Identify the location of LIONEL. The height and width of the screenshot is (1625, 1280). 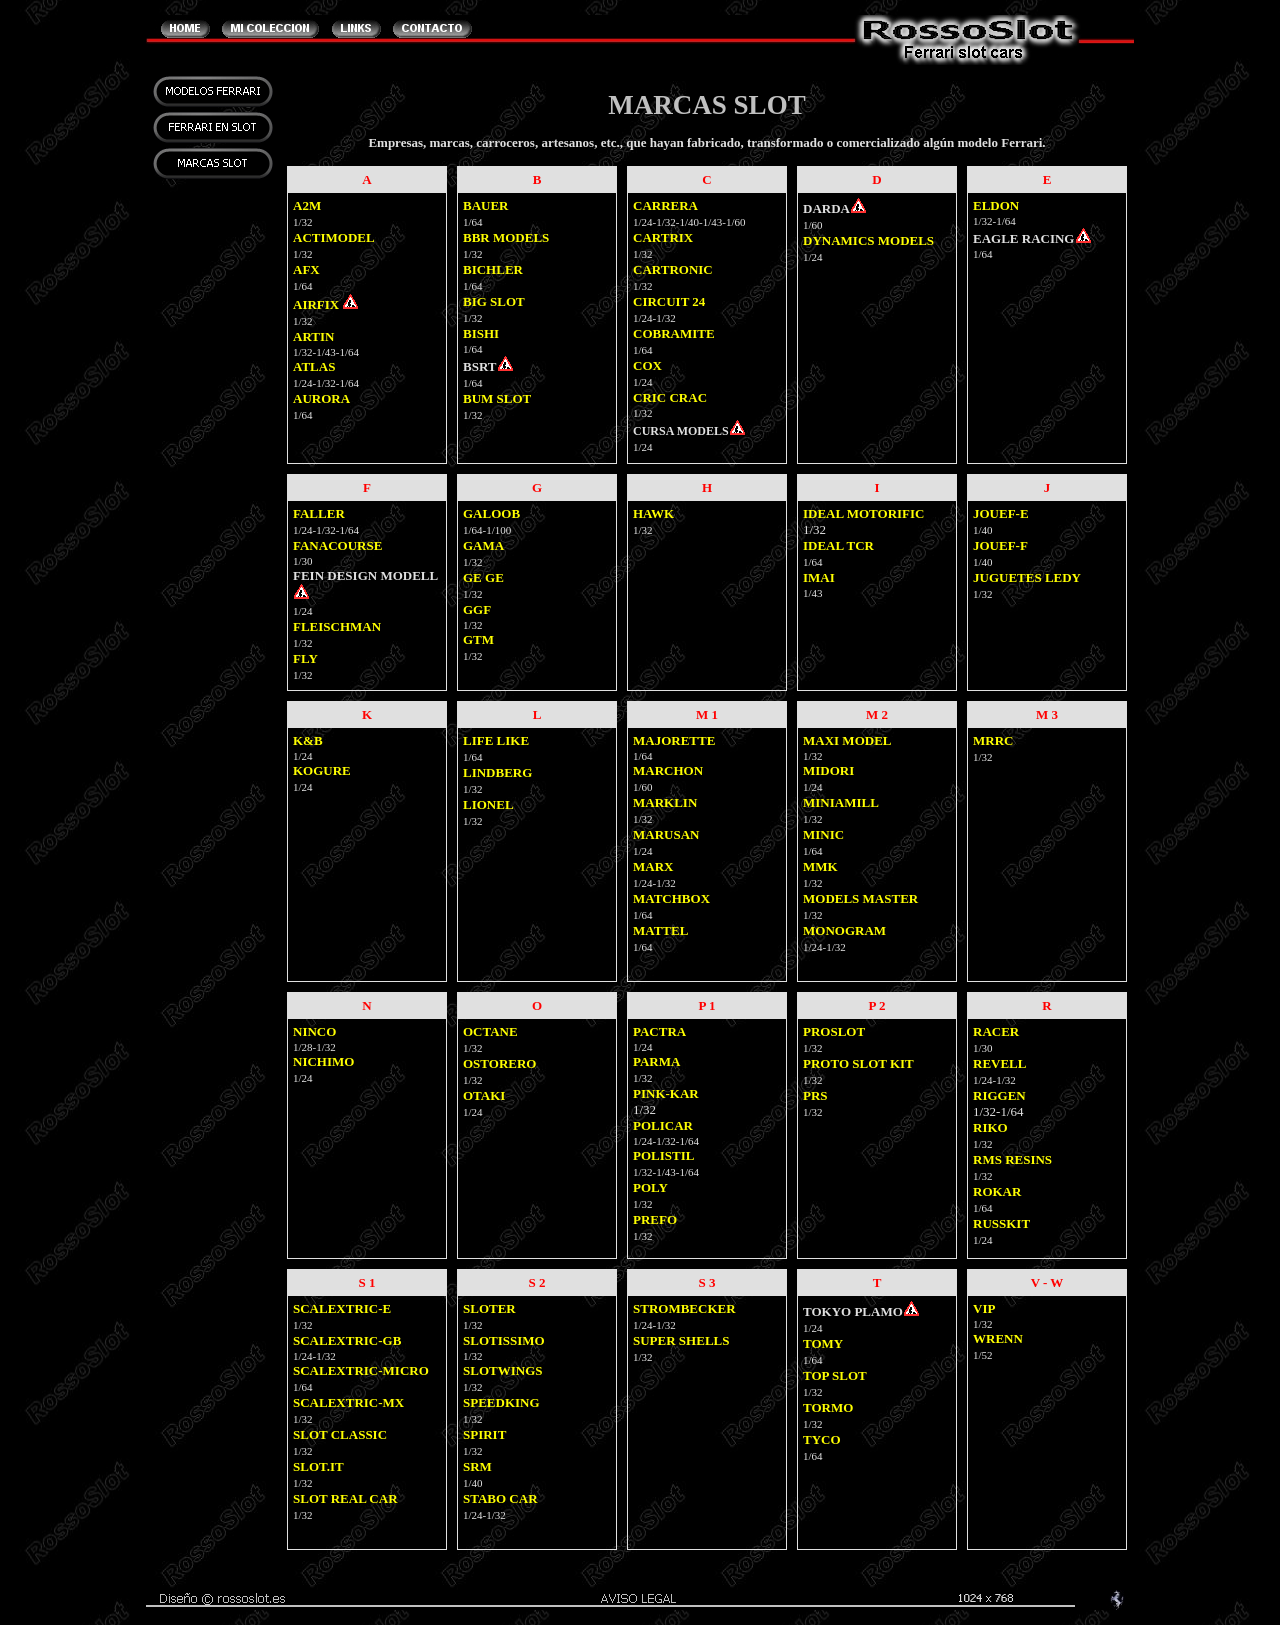
(488, 804).